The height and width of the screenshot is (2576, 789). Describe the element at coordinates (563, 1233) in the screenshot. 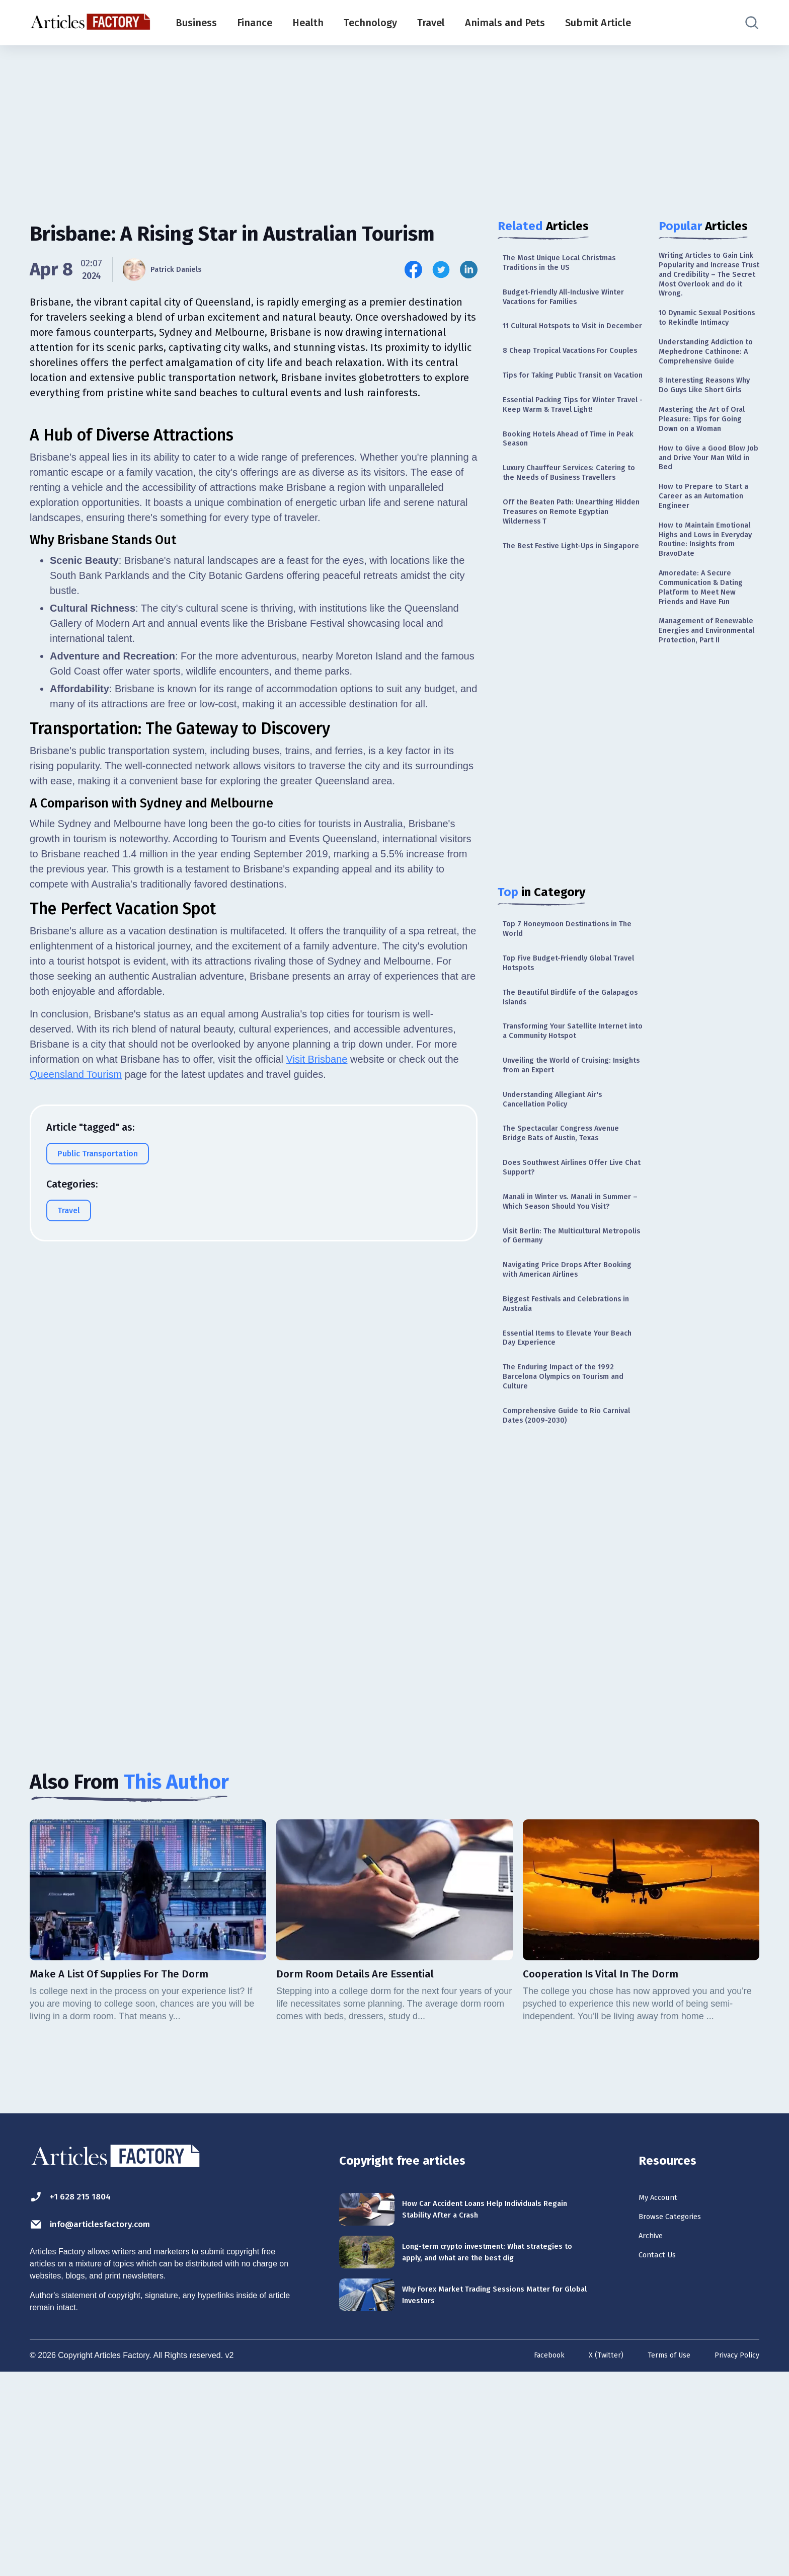

I see `Understanding Allegiant Air's Cancellation Policy` at that location.